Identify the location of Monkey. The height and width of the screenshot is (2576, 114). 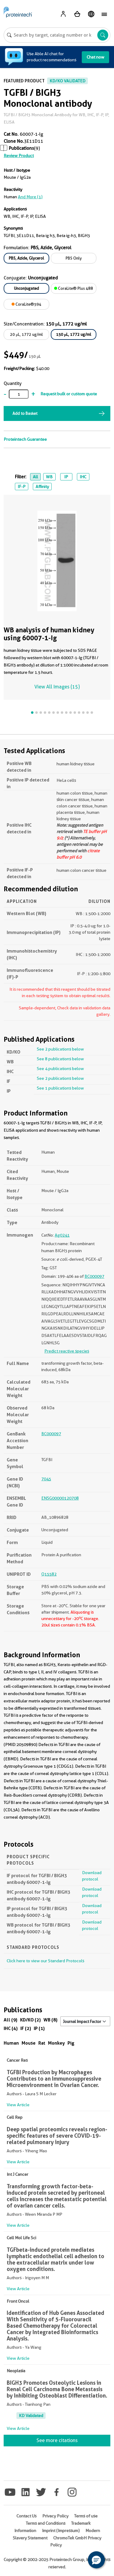
(56, 2043).